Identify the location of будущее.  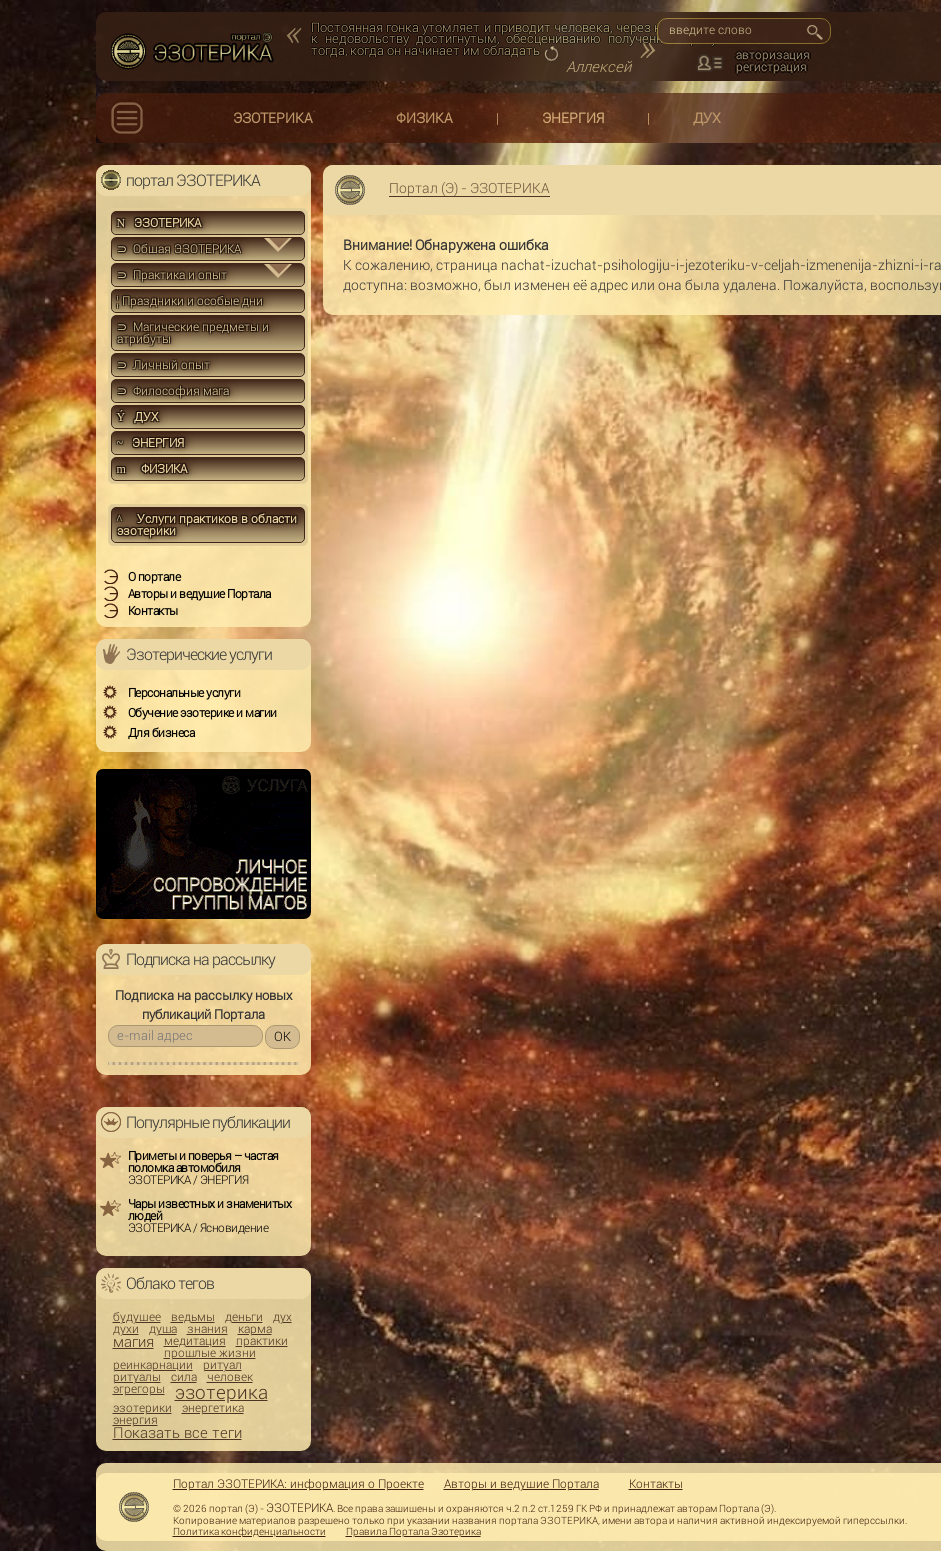
(137, 1317).